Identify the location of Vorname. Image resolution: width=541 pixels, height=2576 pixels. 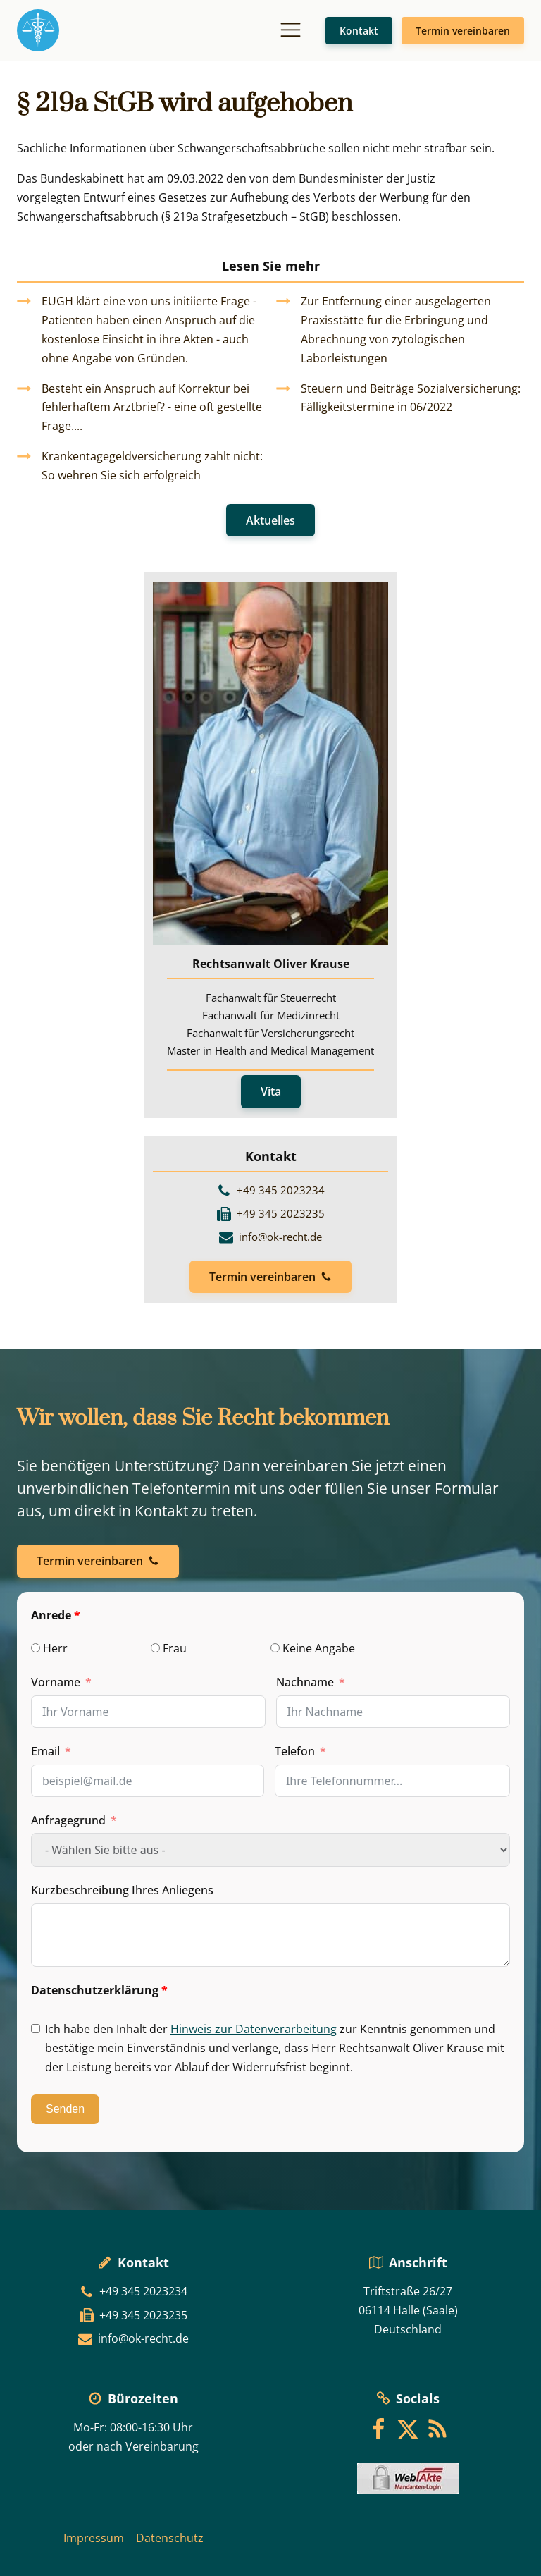
(55, 1682).